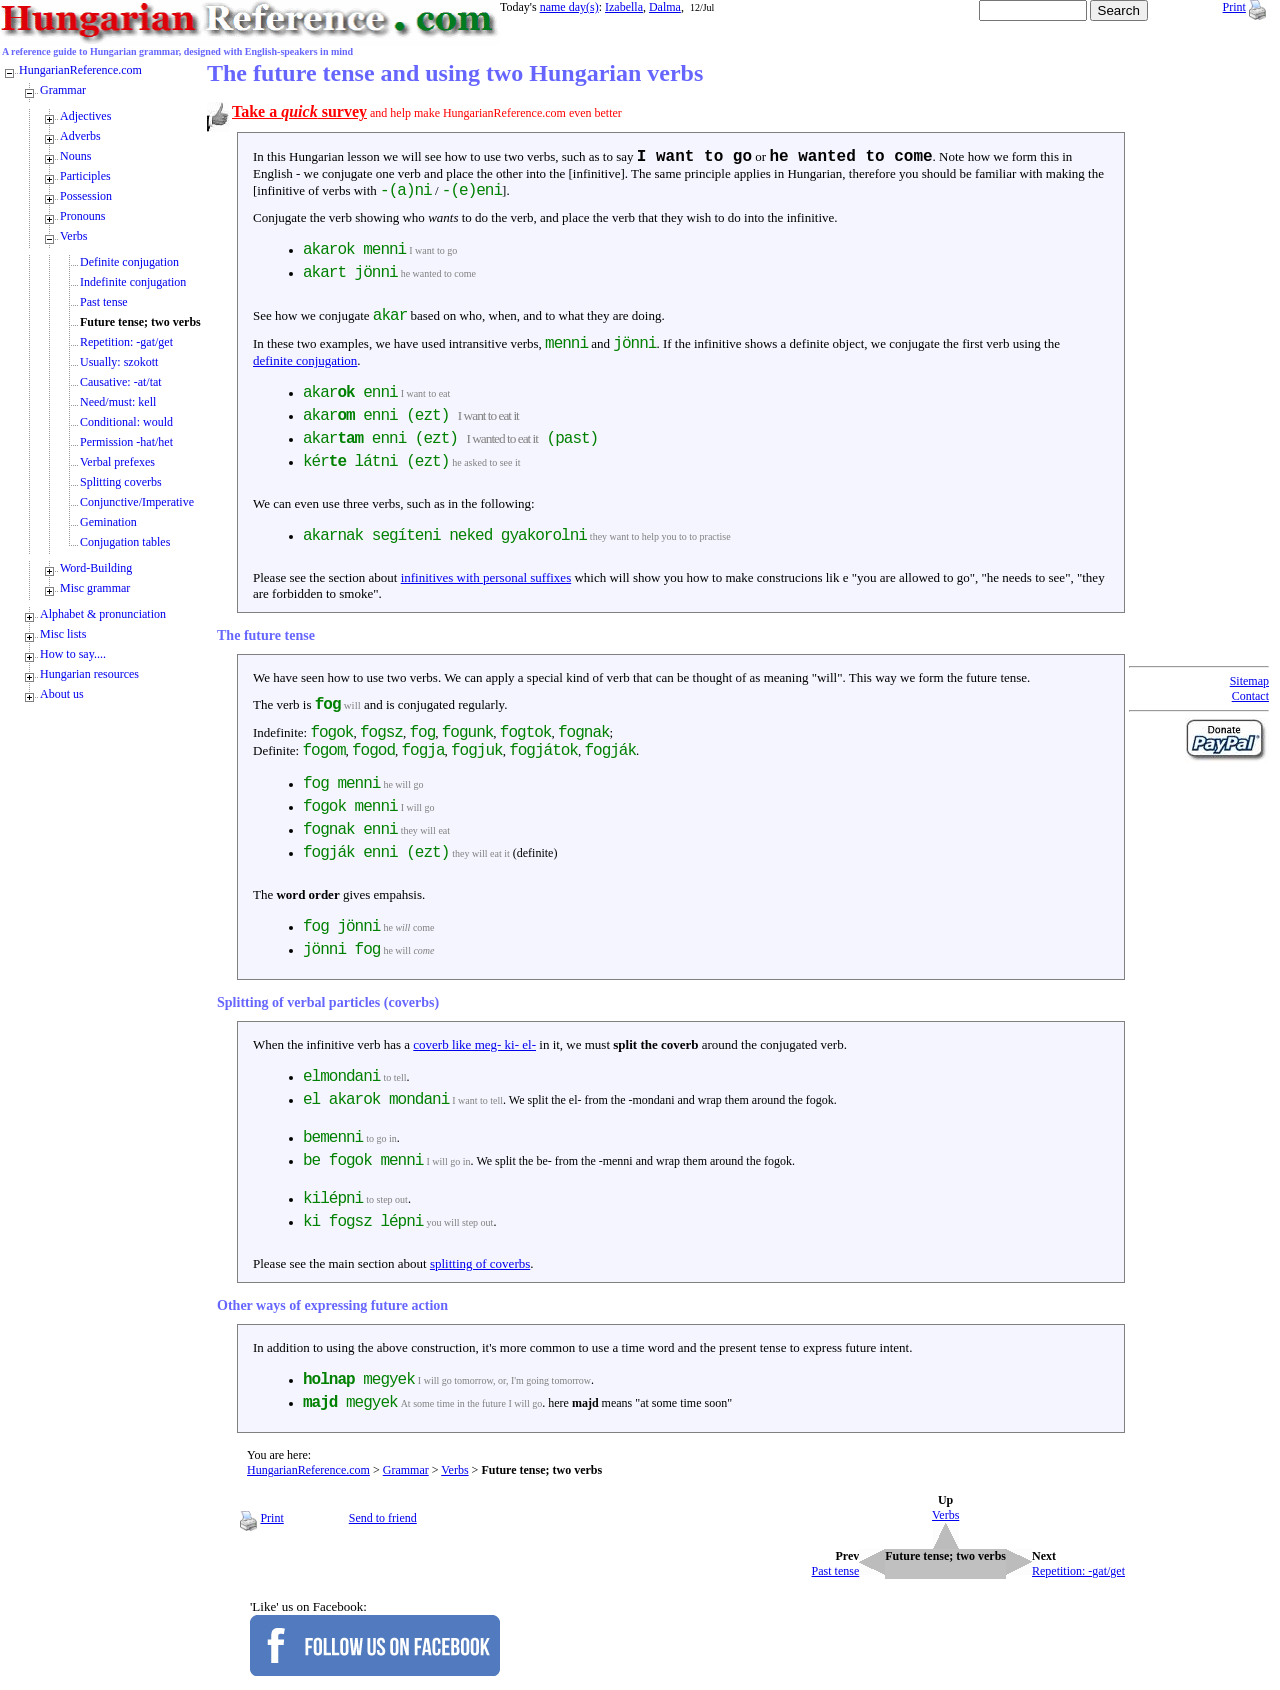 This screenshot has height=1690, width=1280. I want to click on Izabella, so click(624, 7).